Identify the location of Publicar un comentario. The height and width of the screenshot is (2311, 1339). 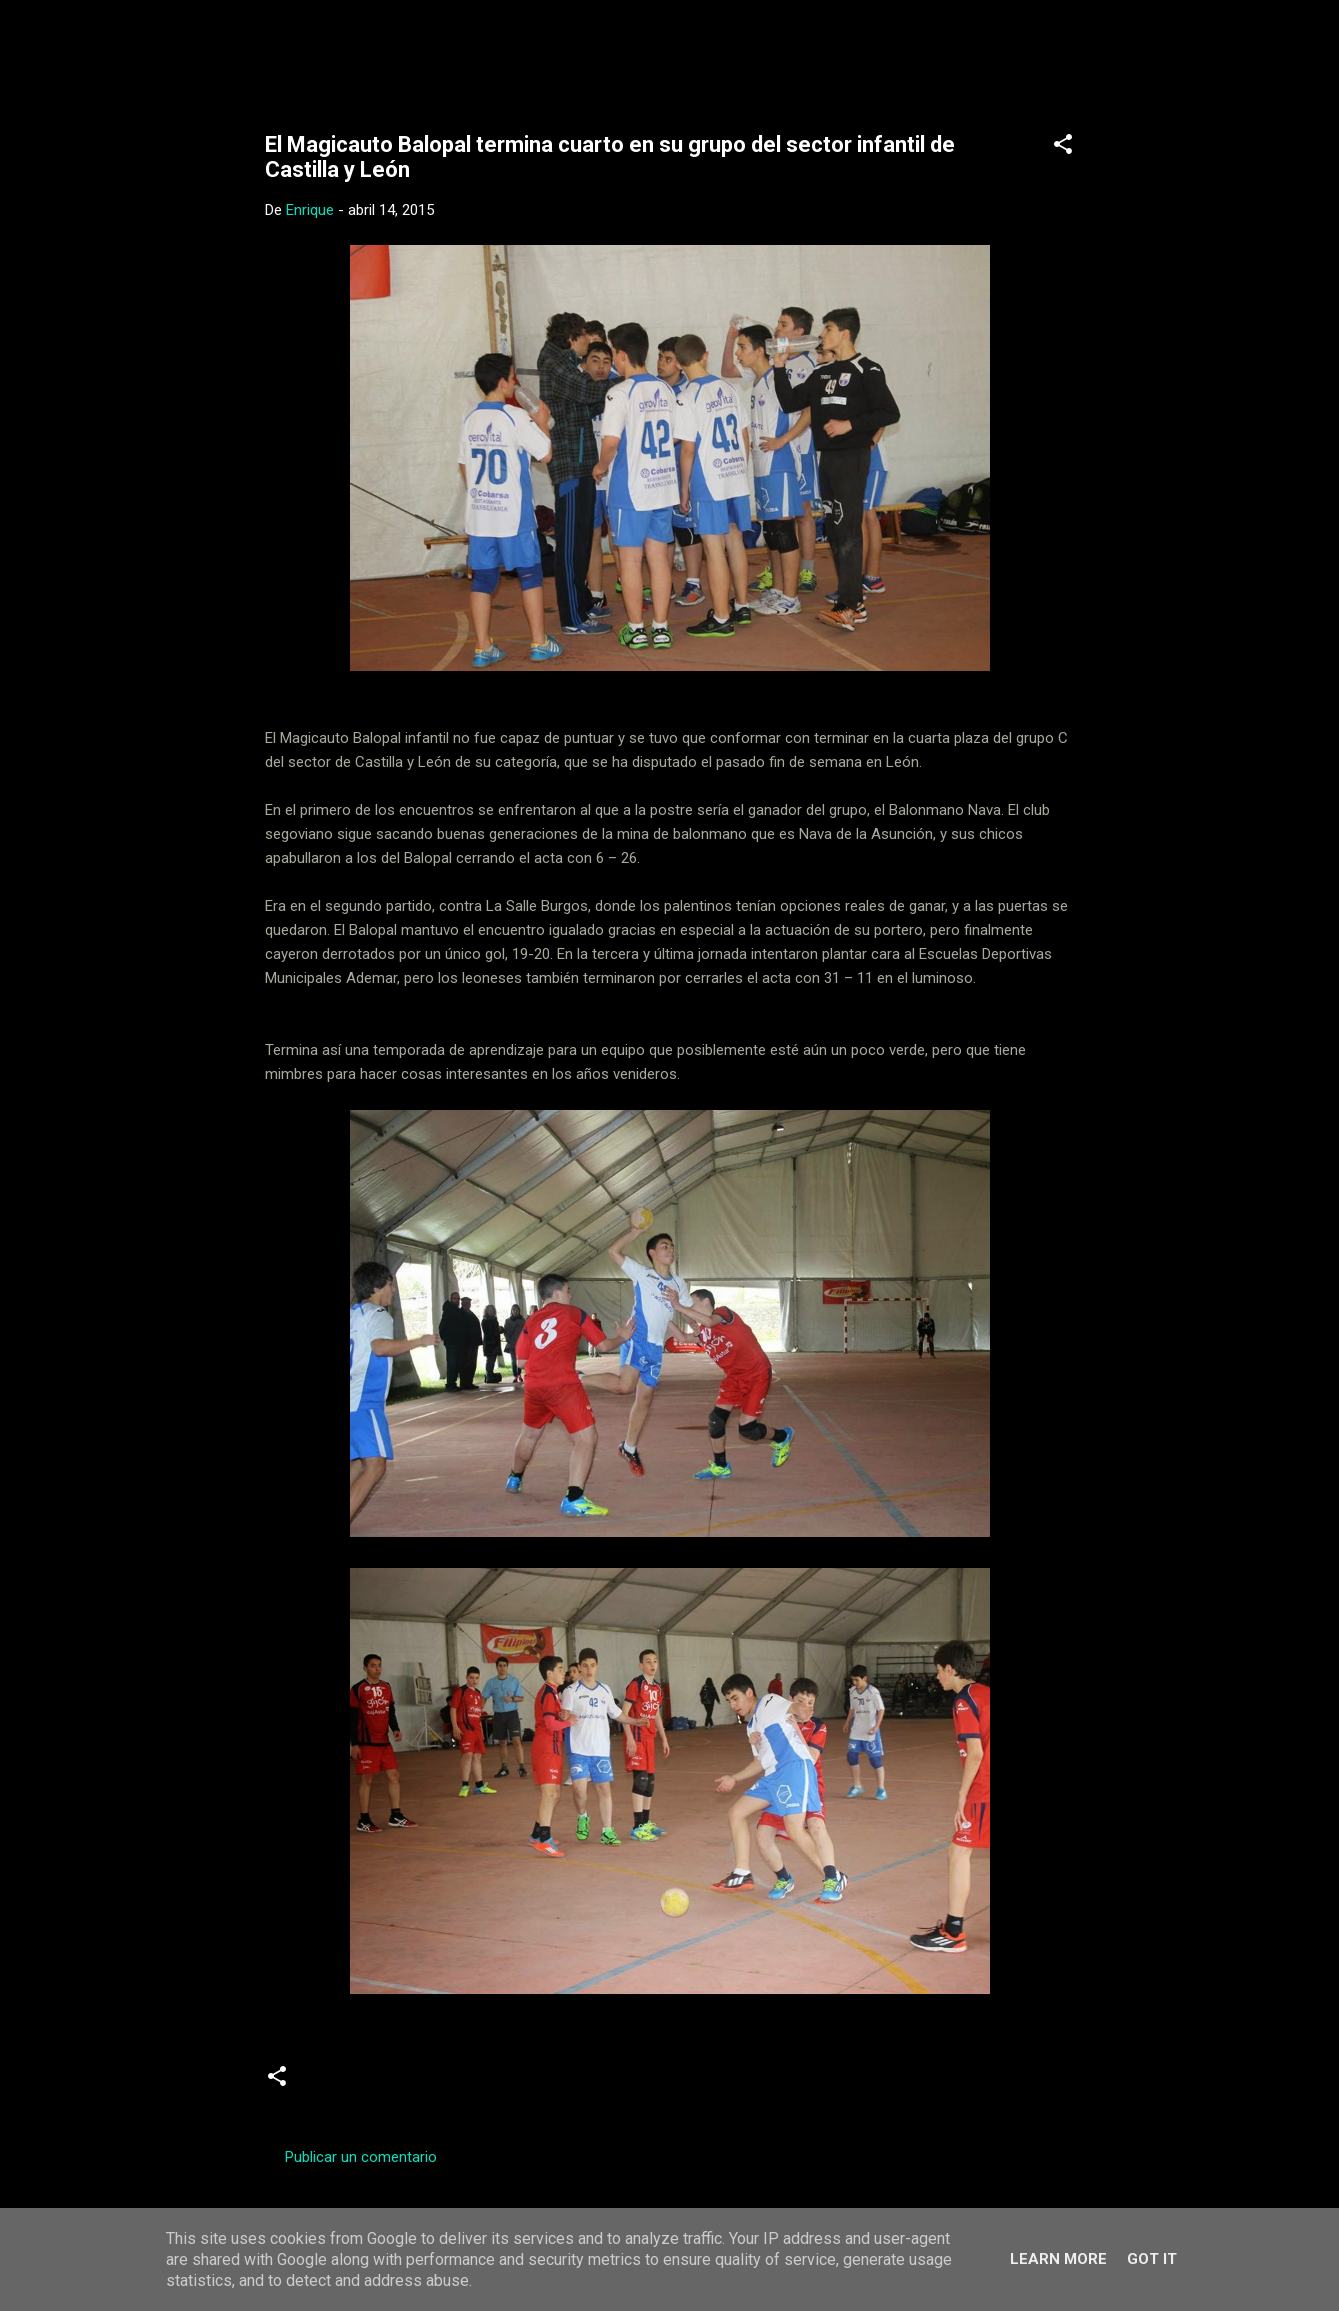
(361, 2157).